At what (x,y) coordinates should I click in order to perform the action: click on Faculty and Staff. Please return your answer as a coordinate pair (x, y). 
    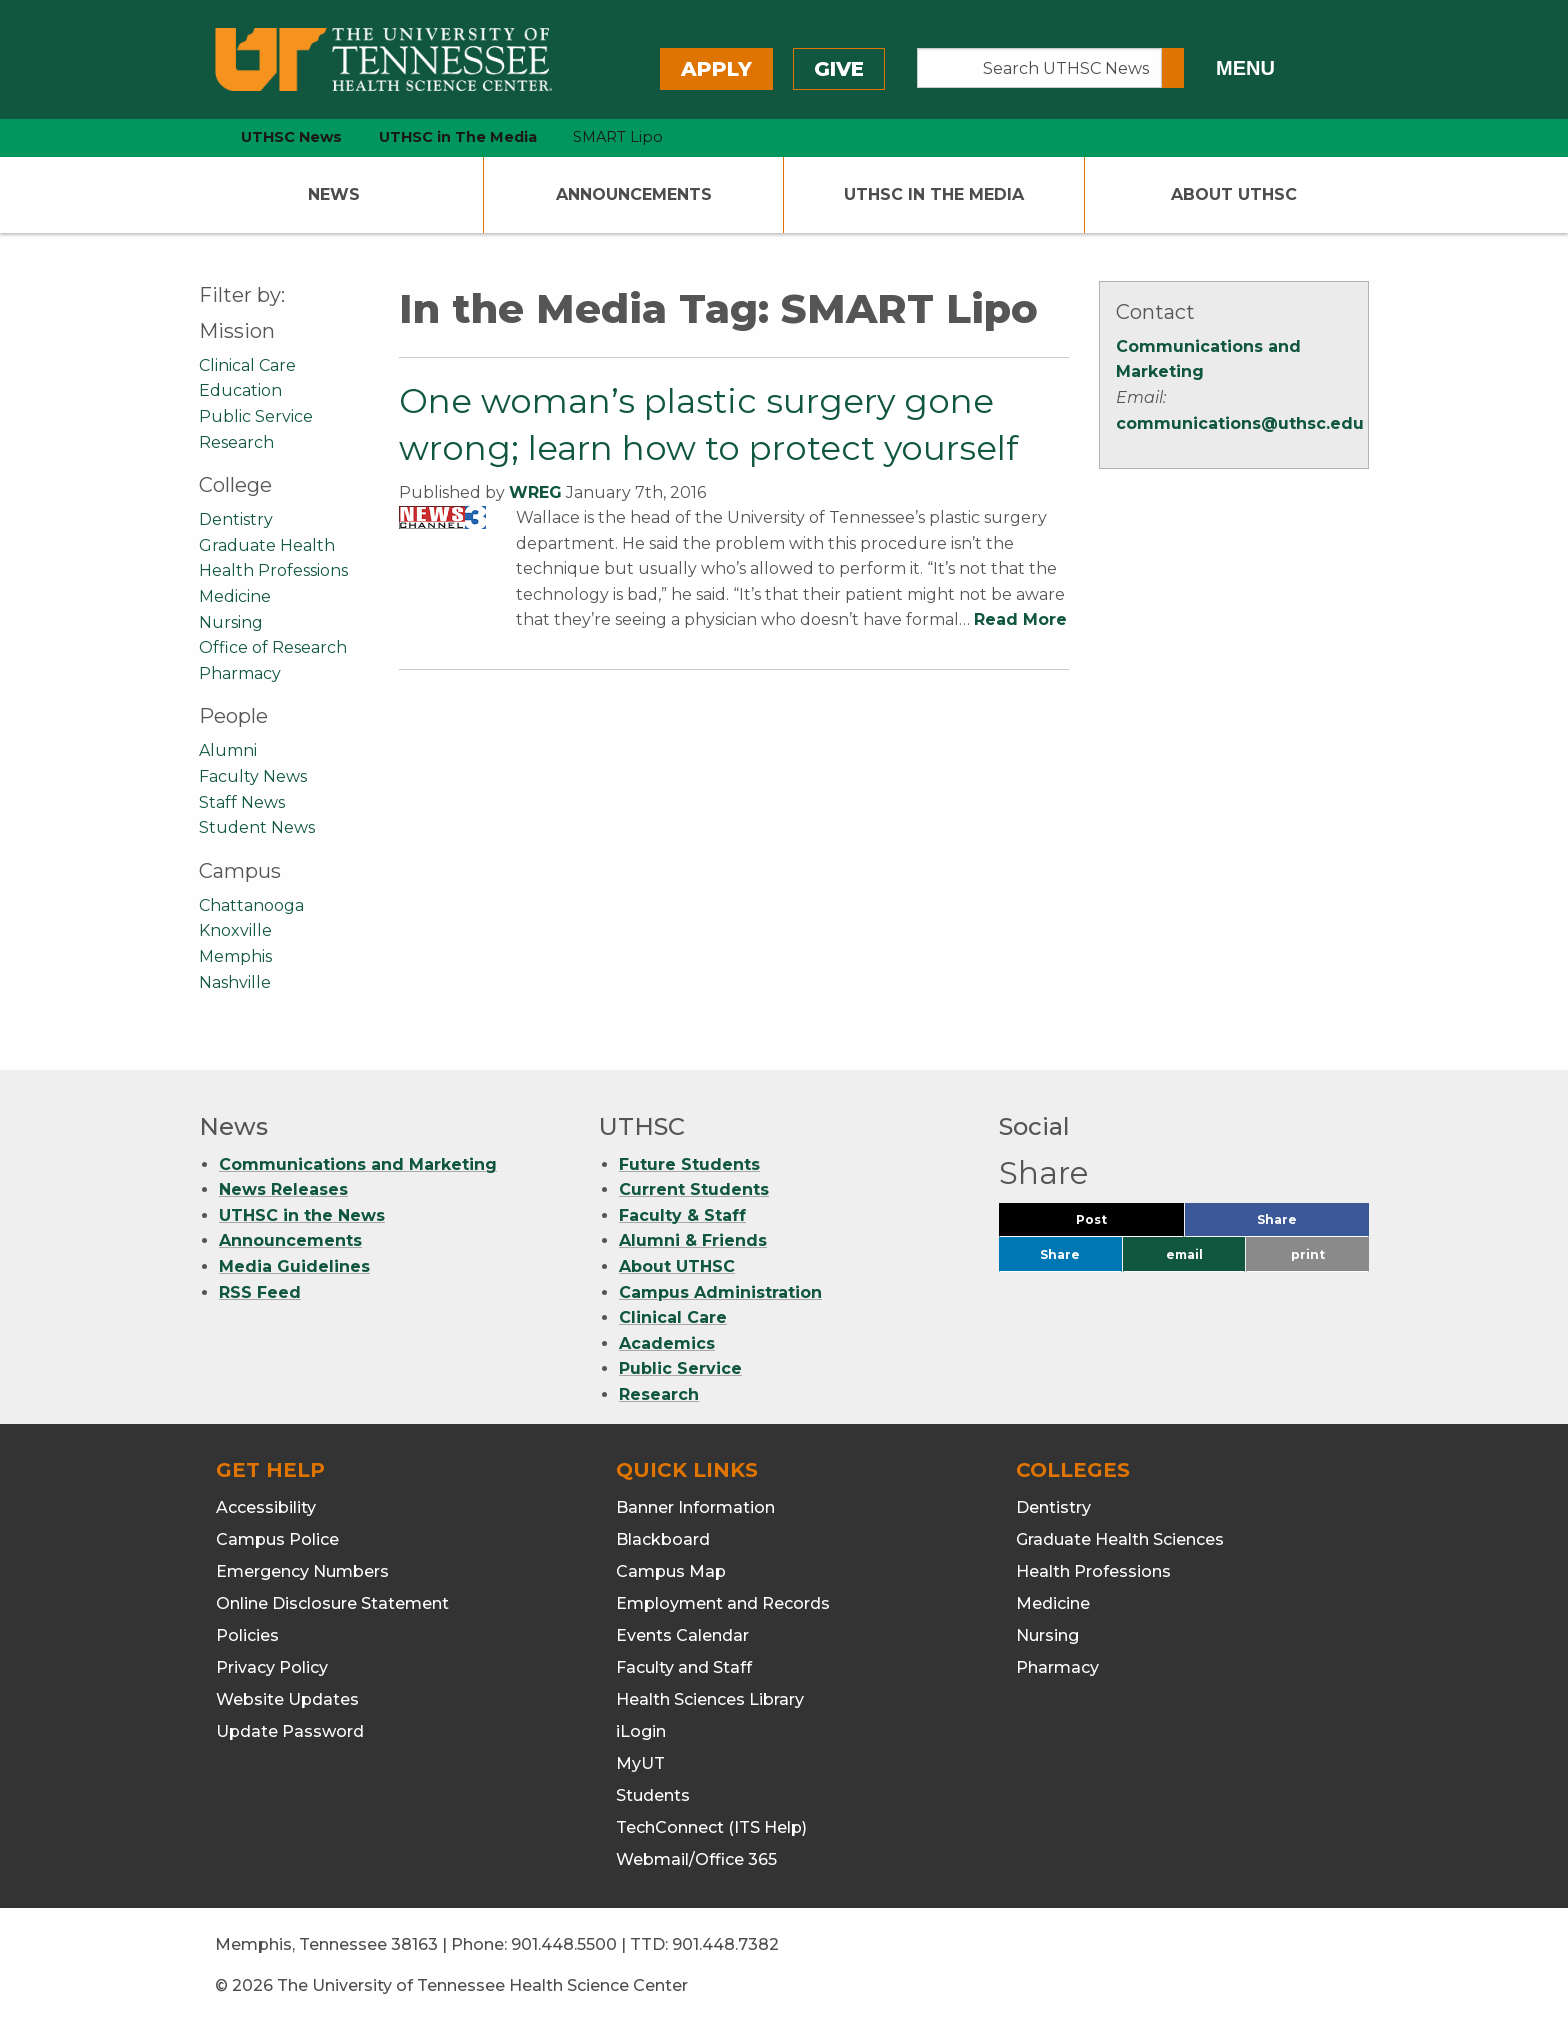
    Looking at the image, I should click on (684, 1667).